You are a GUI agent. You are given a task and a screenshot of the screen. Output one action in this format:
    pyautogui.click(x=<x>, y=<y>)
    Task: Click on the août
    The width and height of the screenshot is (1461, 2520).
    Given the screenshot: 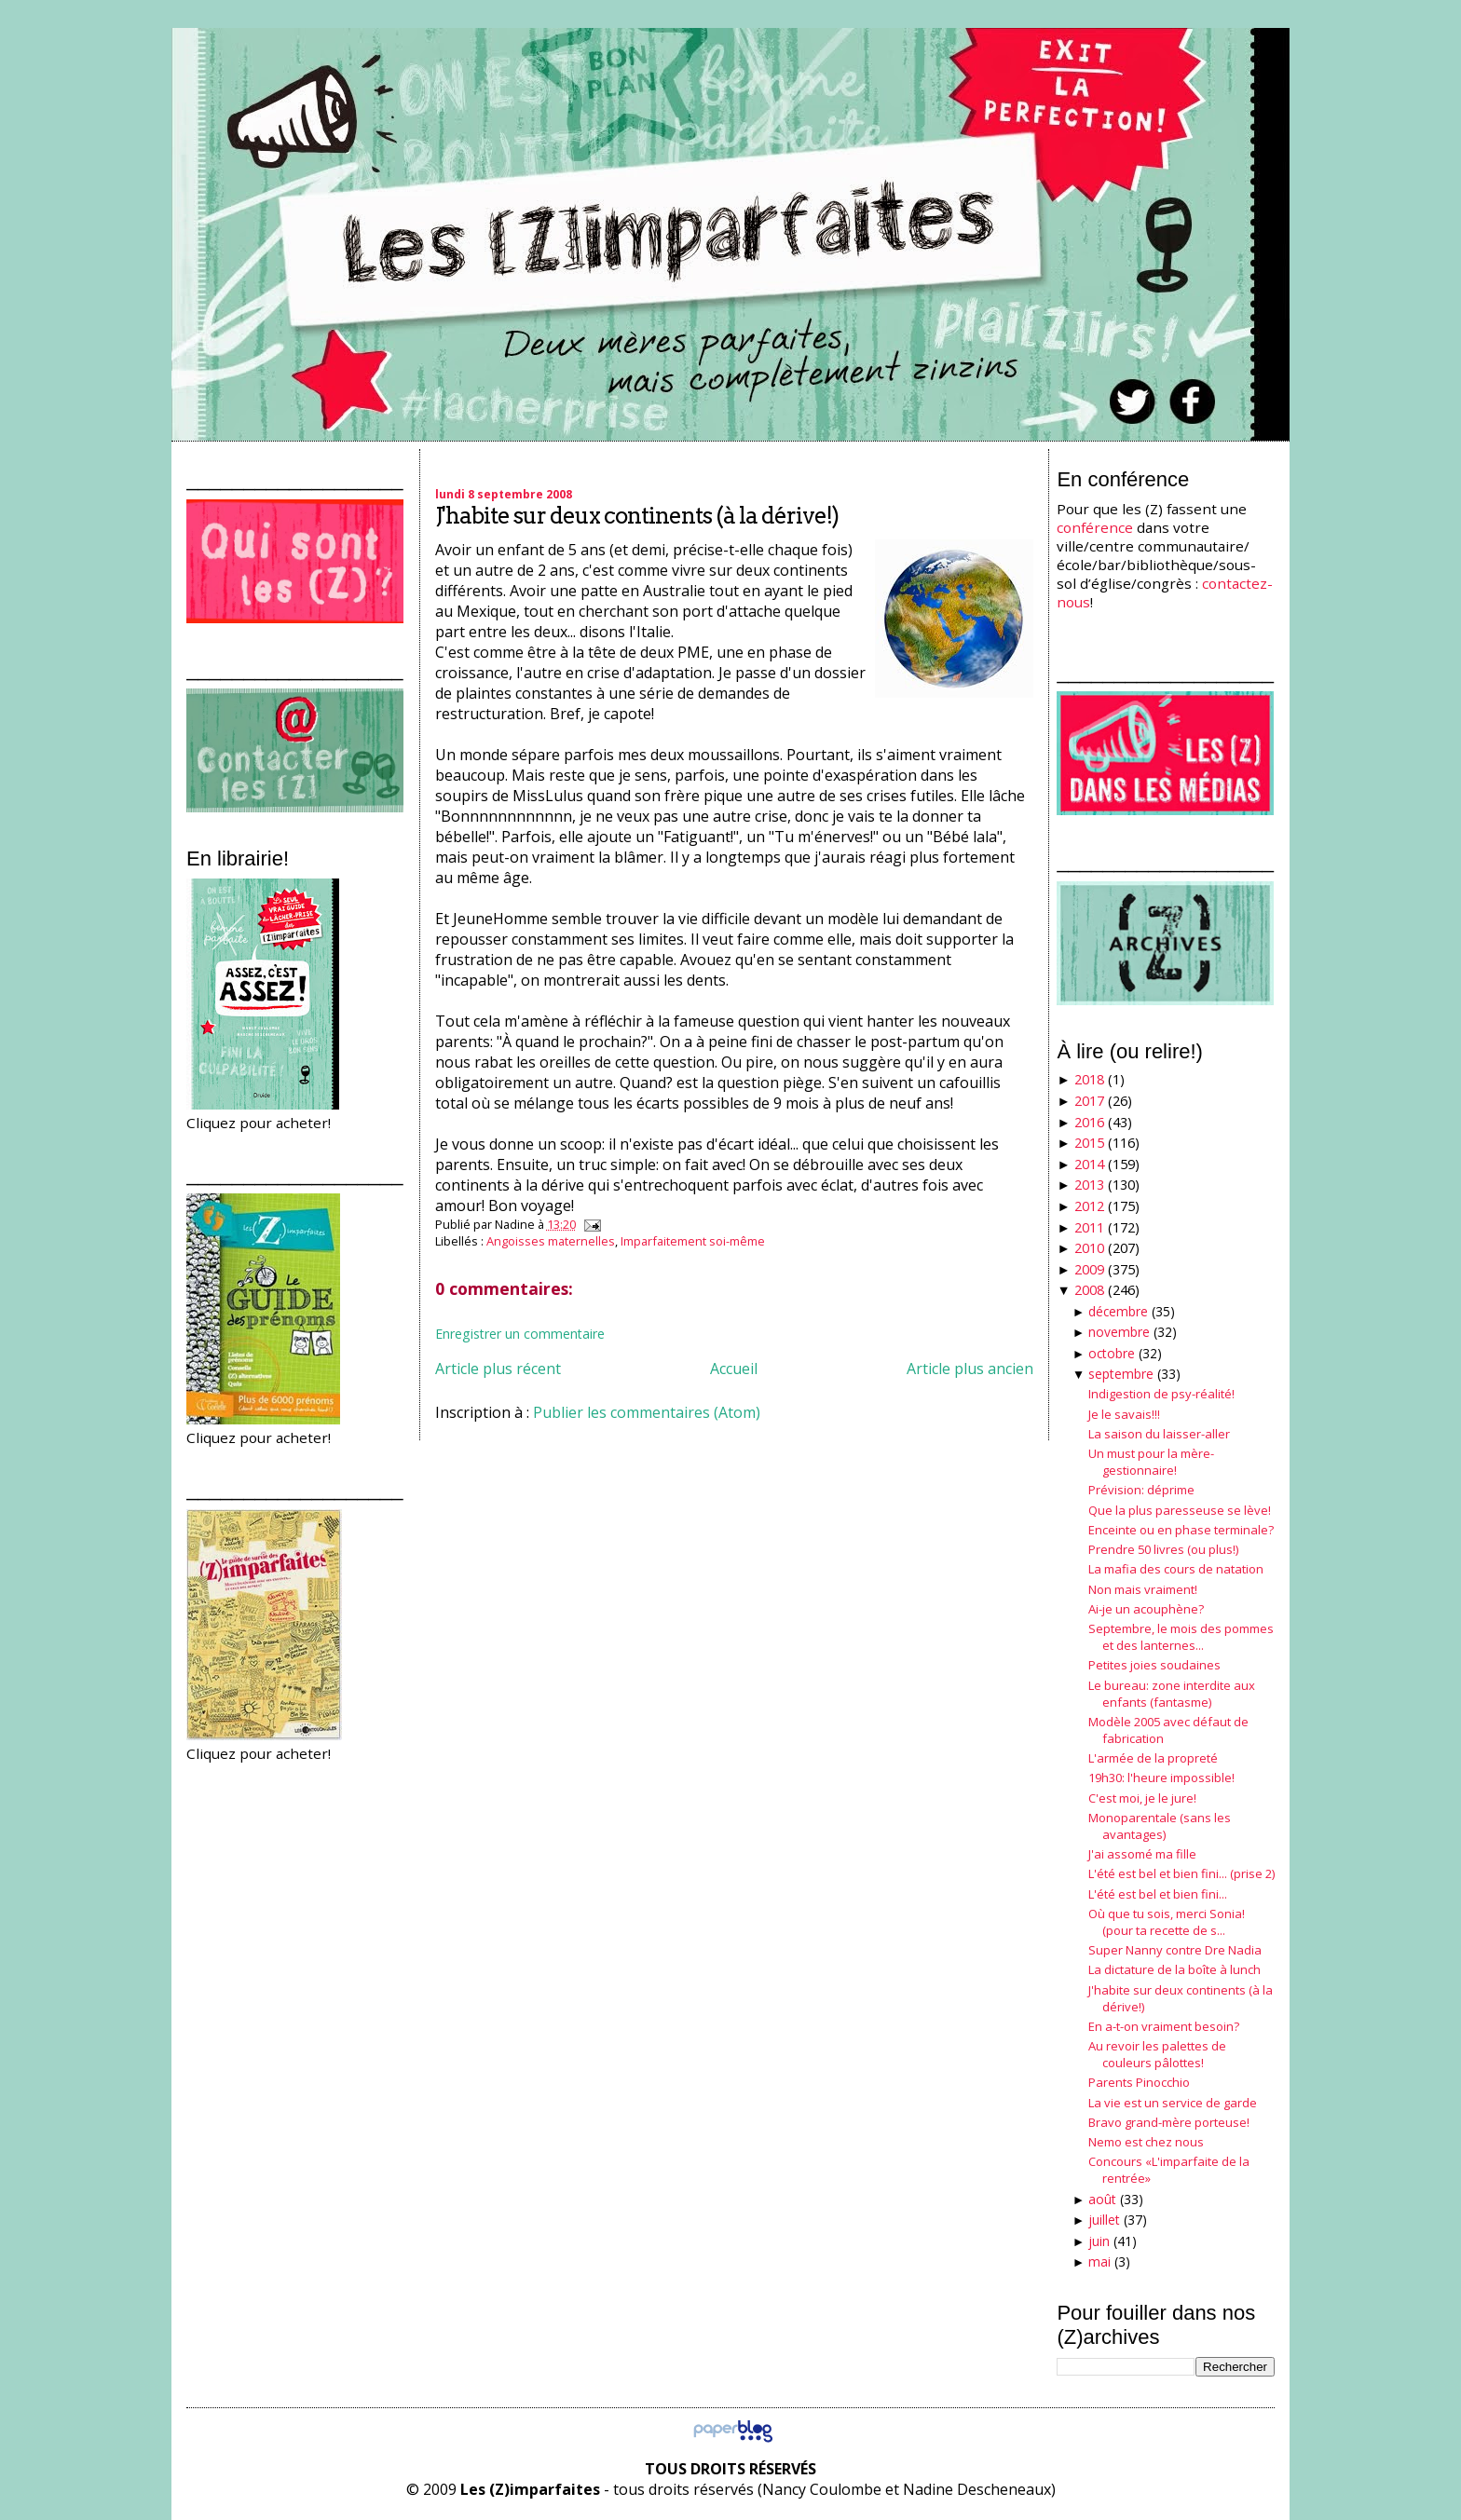 What is the action you would take?
    pyautogui.click(x=1102, y=2199)
    